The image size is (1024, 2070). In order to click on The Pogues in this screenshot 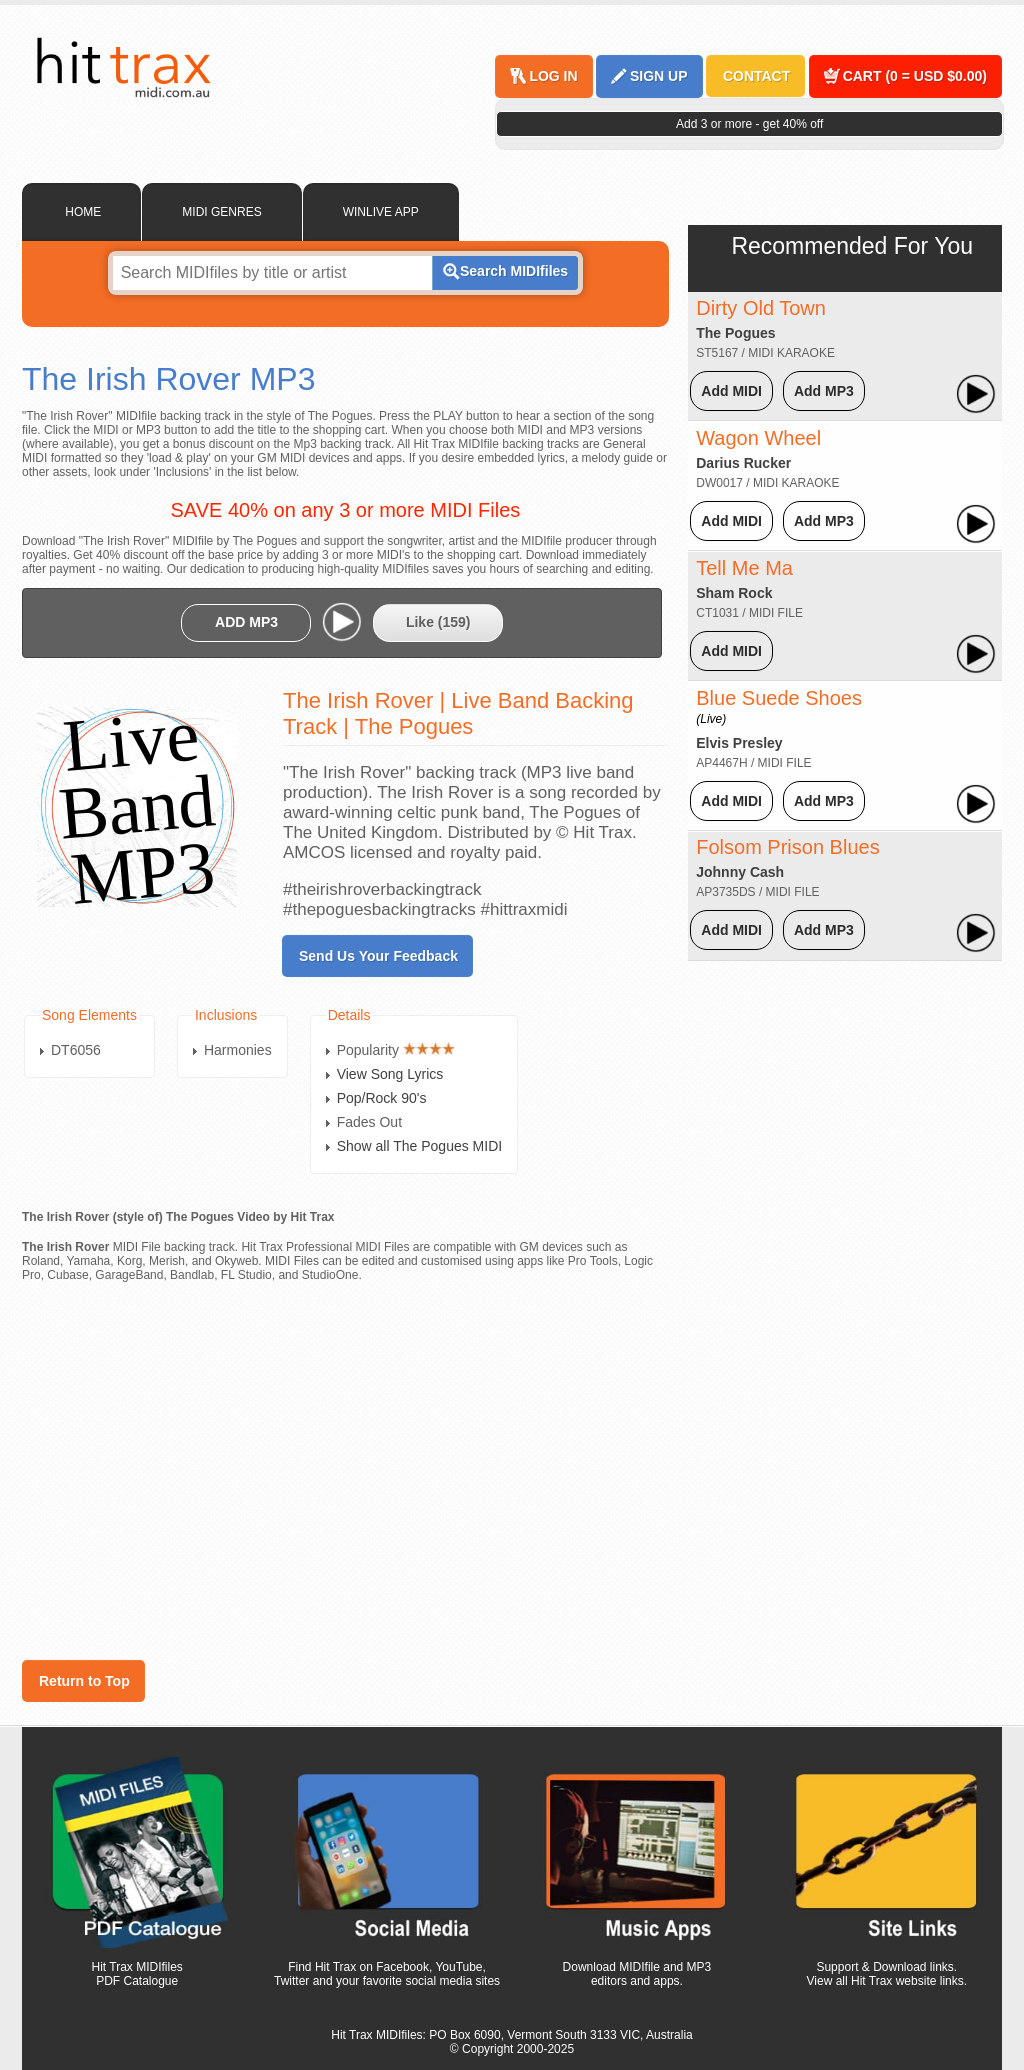, I will do `click(735, 333)`.